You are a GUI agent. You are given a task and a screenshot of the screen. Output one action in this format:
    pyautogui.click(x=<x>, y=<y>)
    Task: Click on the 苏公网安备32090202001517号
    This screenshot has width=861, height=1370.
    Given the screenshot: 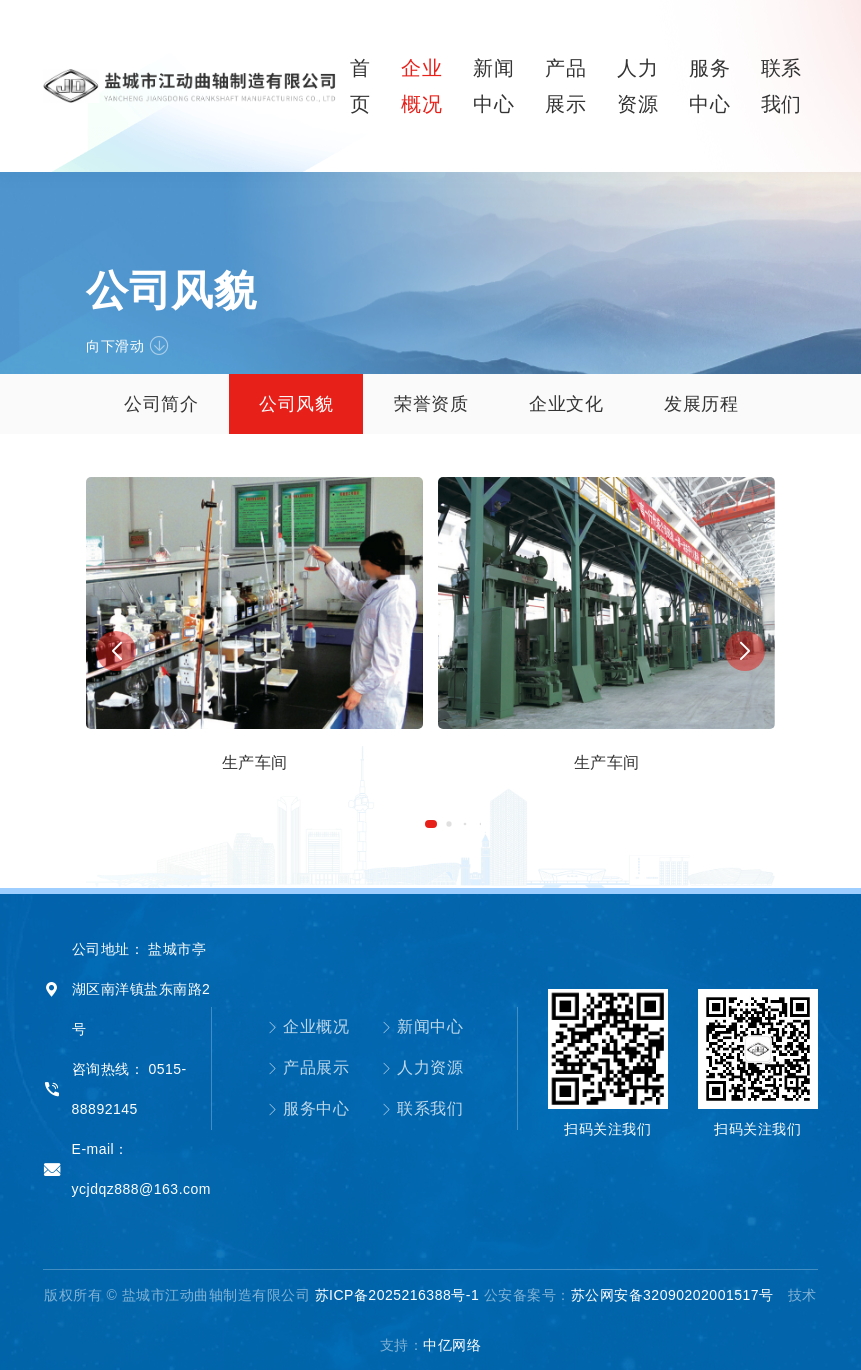 What is the action you would take?
    pyautogui.click(x=672, y=1295)
    